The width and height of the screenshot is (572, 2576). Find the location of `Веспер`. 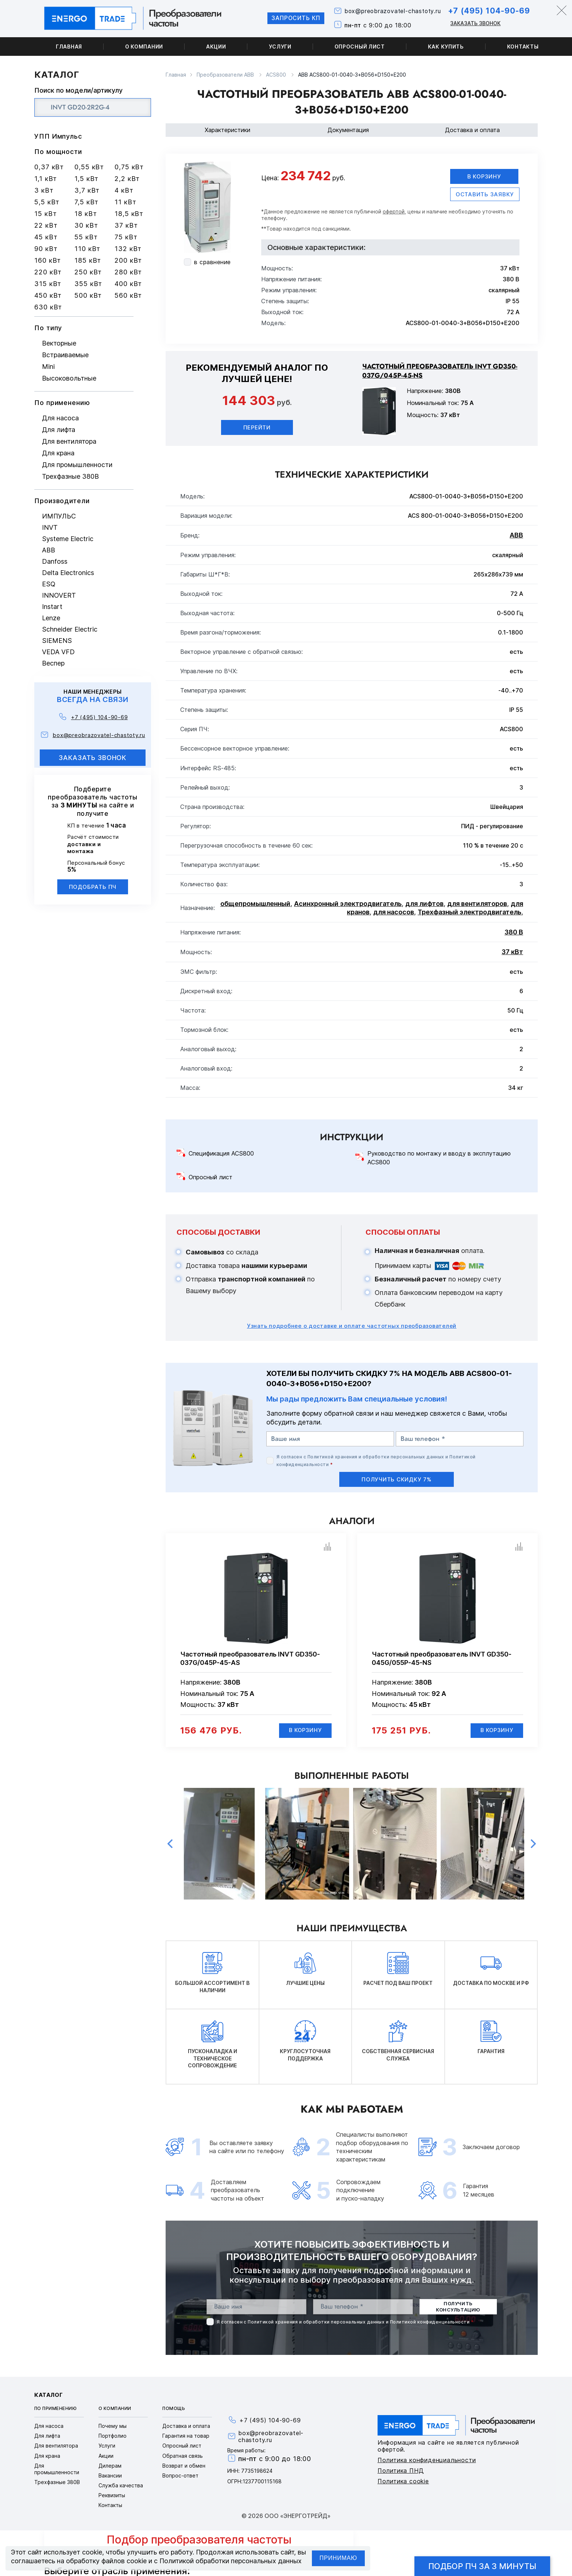

Веспер is located at coordinates (53, 663).